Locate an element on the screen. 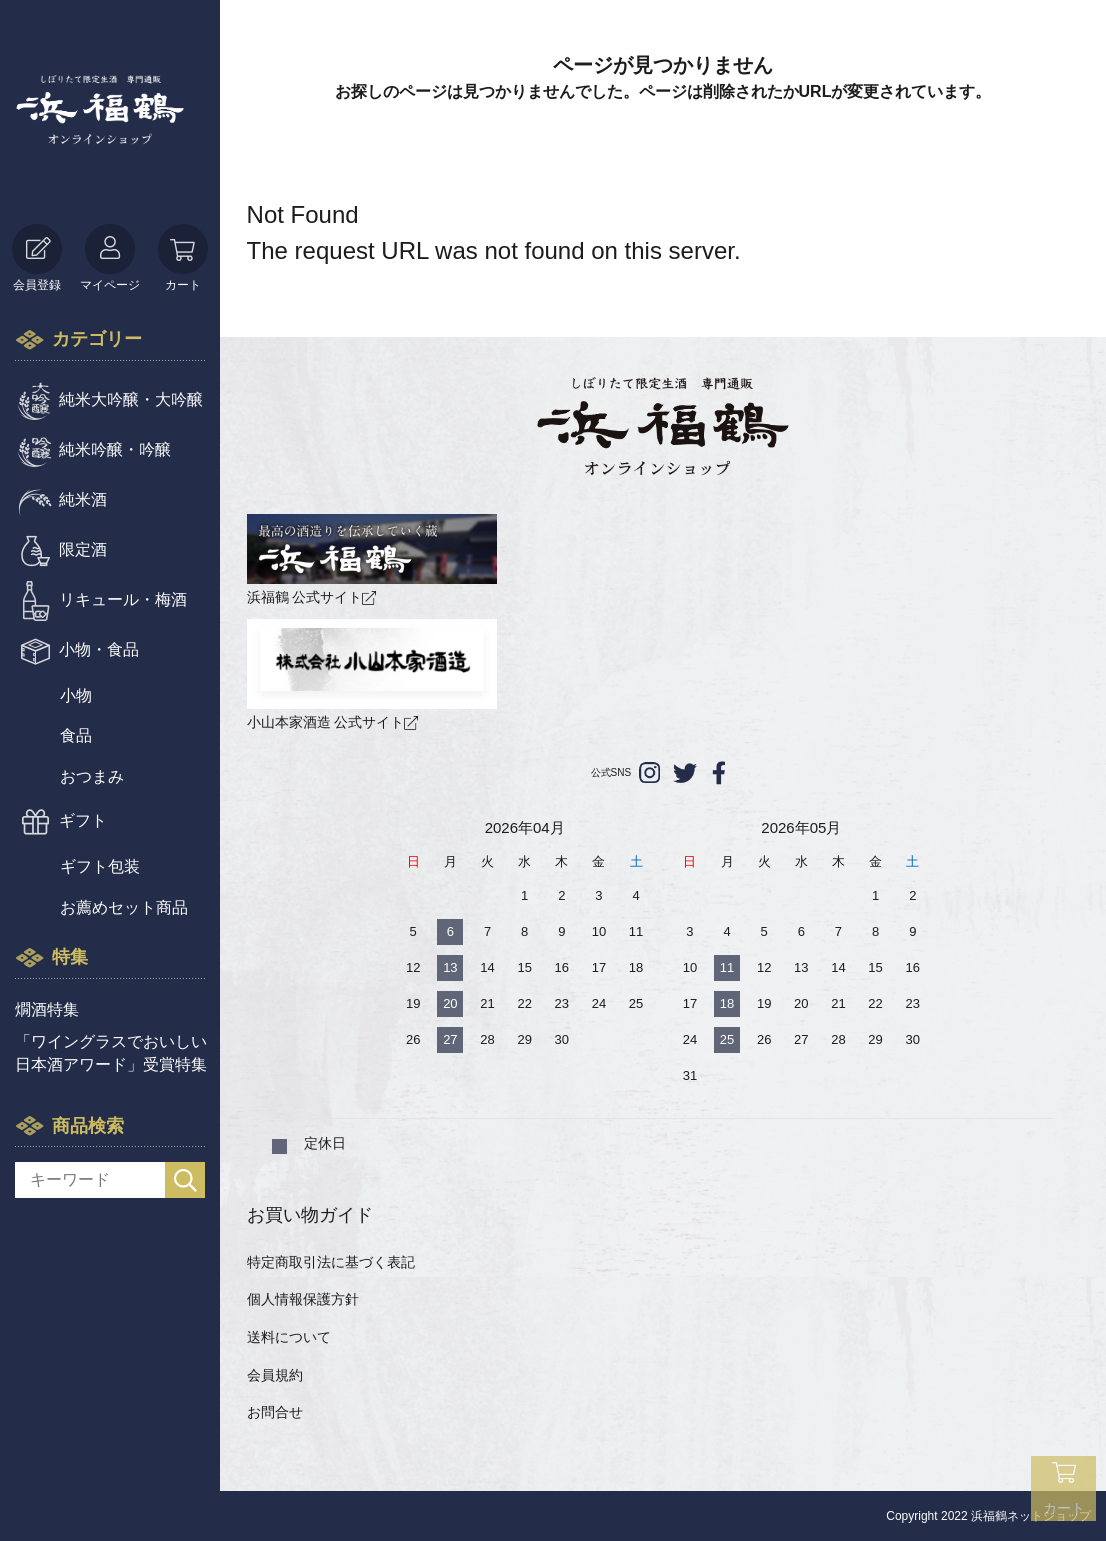 This screenshot has width=1106, height=1541. 燗酒特集 is located at coordinates (47, 1009).